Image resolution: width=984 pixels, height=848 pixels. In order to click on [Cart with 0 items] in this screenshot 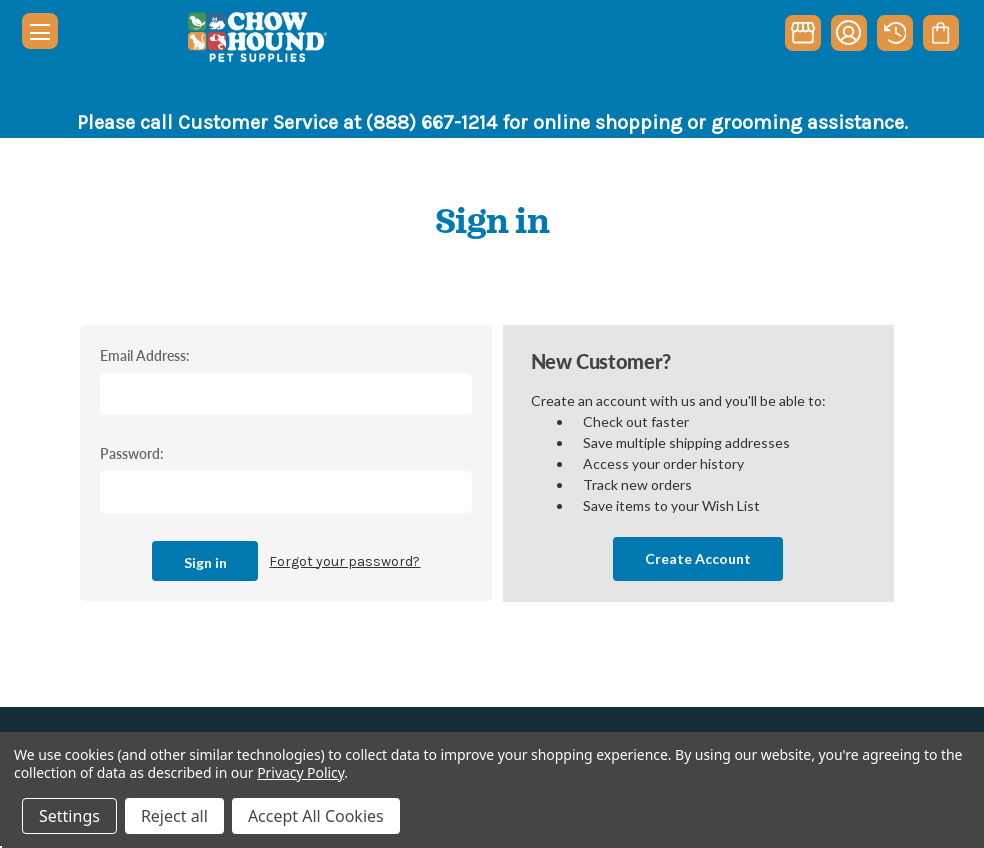, I will do `click(940, 33)`.